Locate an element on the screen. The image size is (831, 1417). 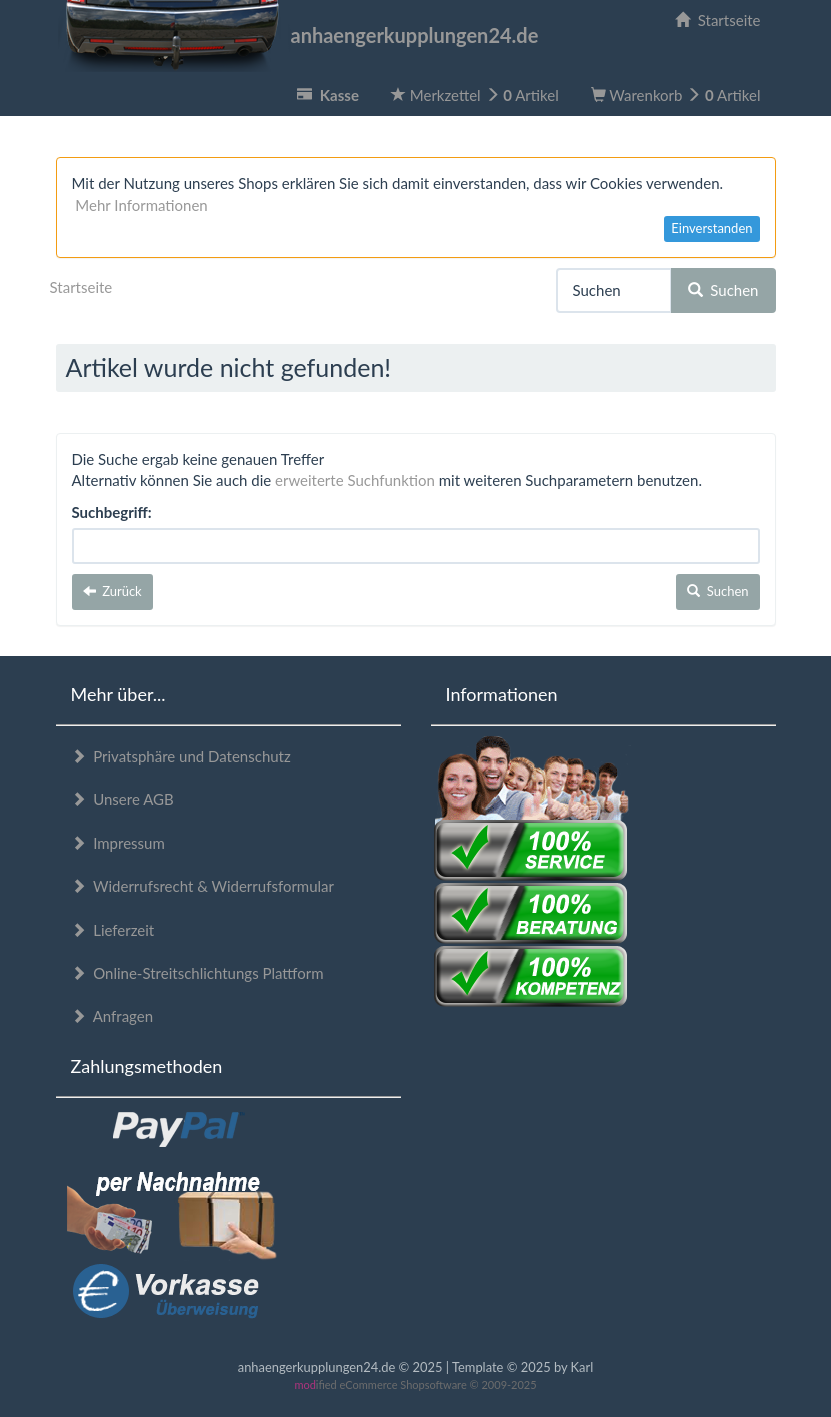
Einverstanden is located at coordinates (711, 228).